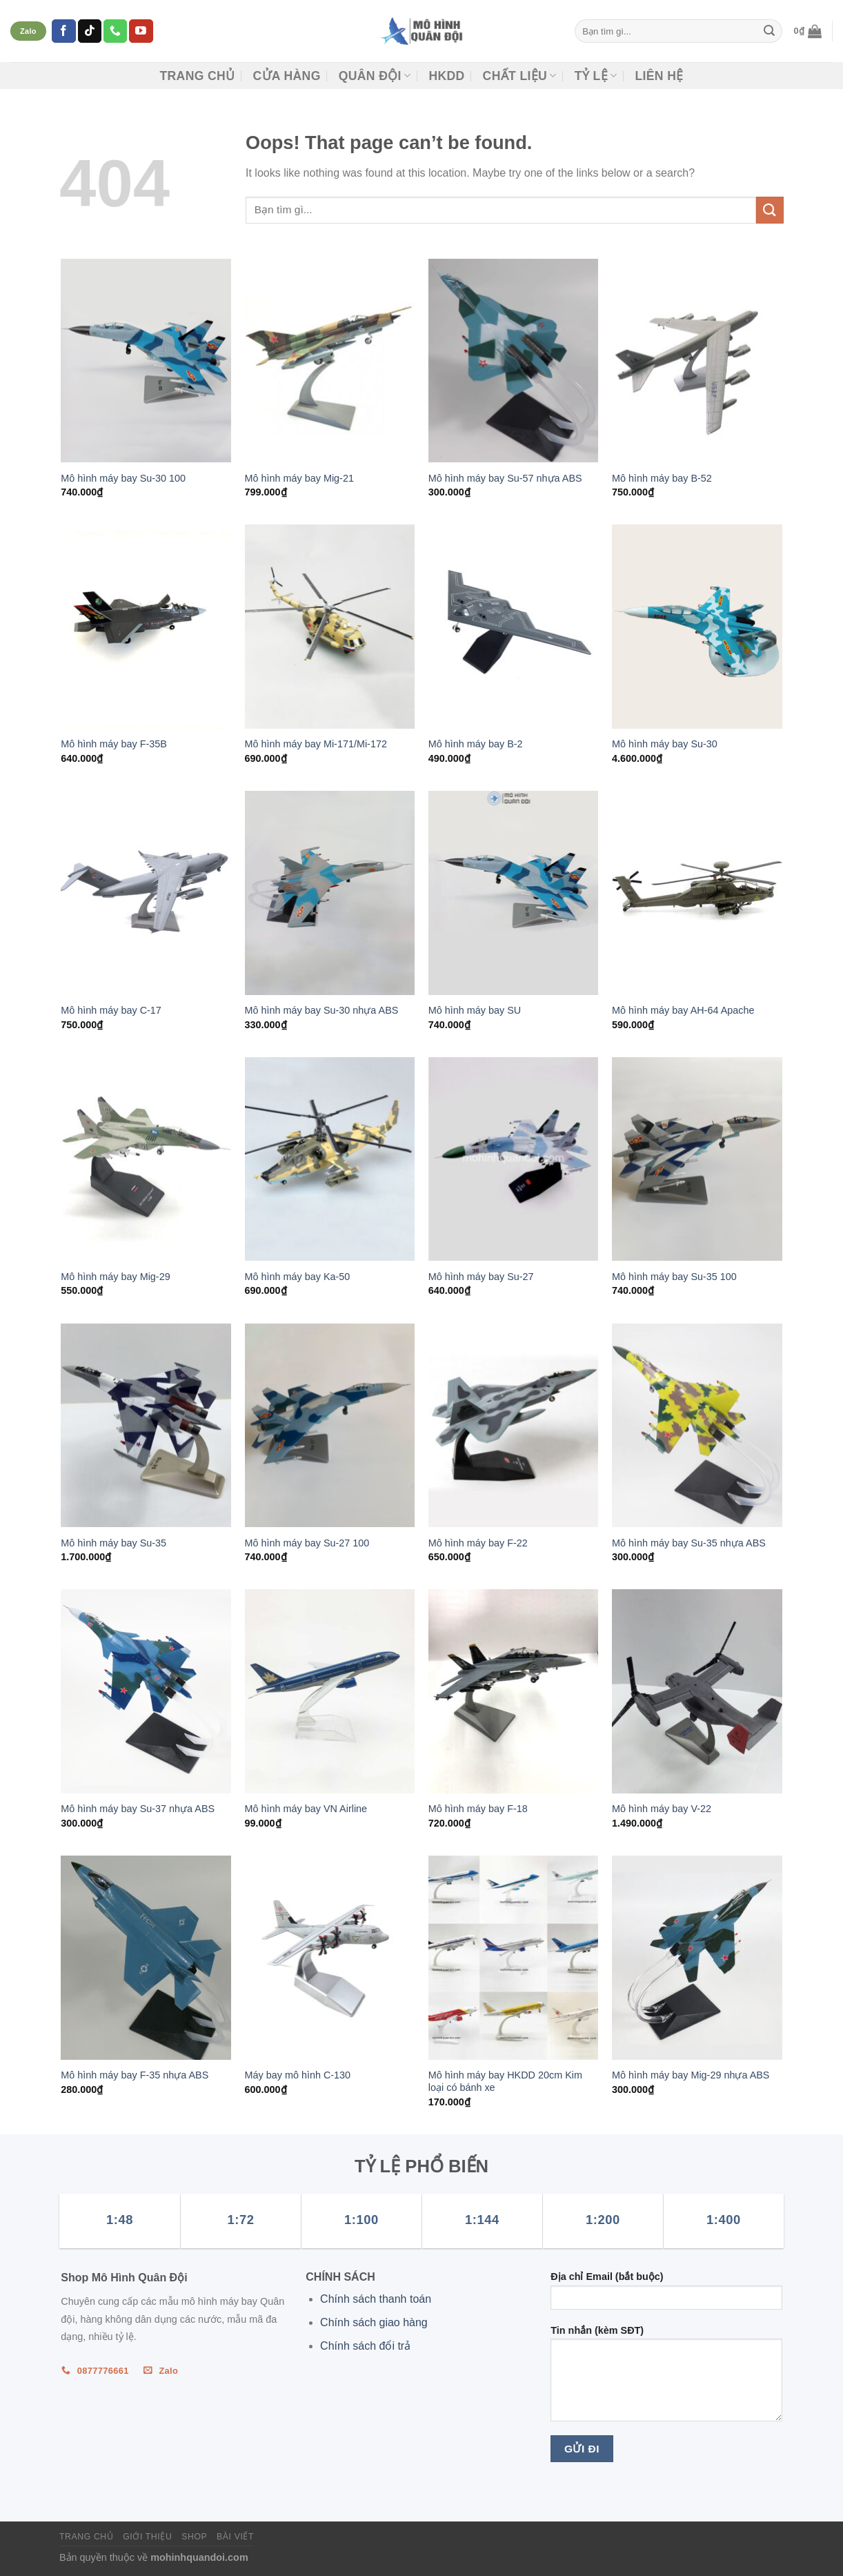 The height and width of the screenshot is (2576, 843). What do you see at coordinates (235, 2536) in the screenshot?
I see `Bài viết` at bounding box center [235, 2536].